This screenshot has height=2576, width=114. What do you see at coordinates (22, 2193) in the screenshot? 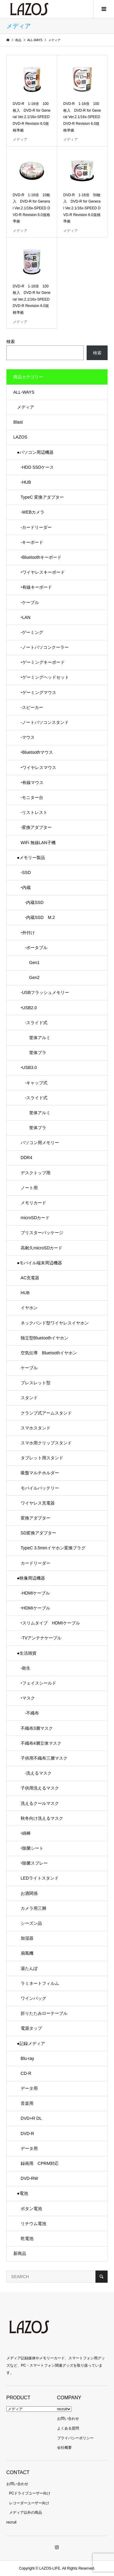
I see `●電池` at bounding box center [22, 2193].